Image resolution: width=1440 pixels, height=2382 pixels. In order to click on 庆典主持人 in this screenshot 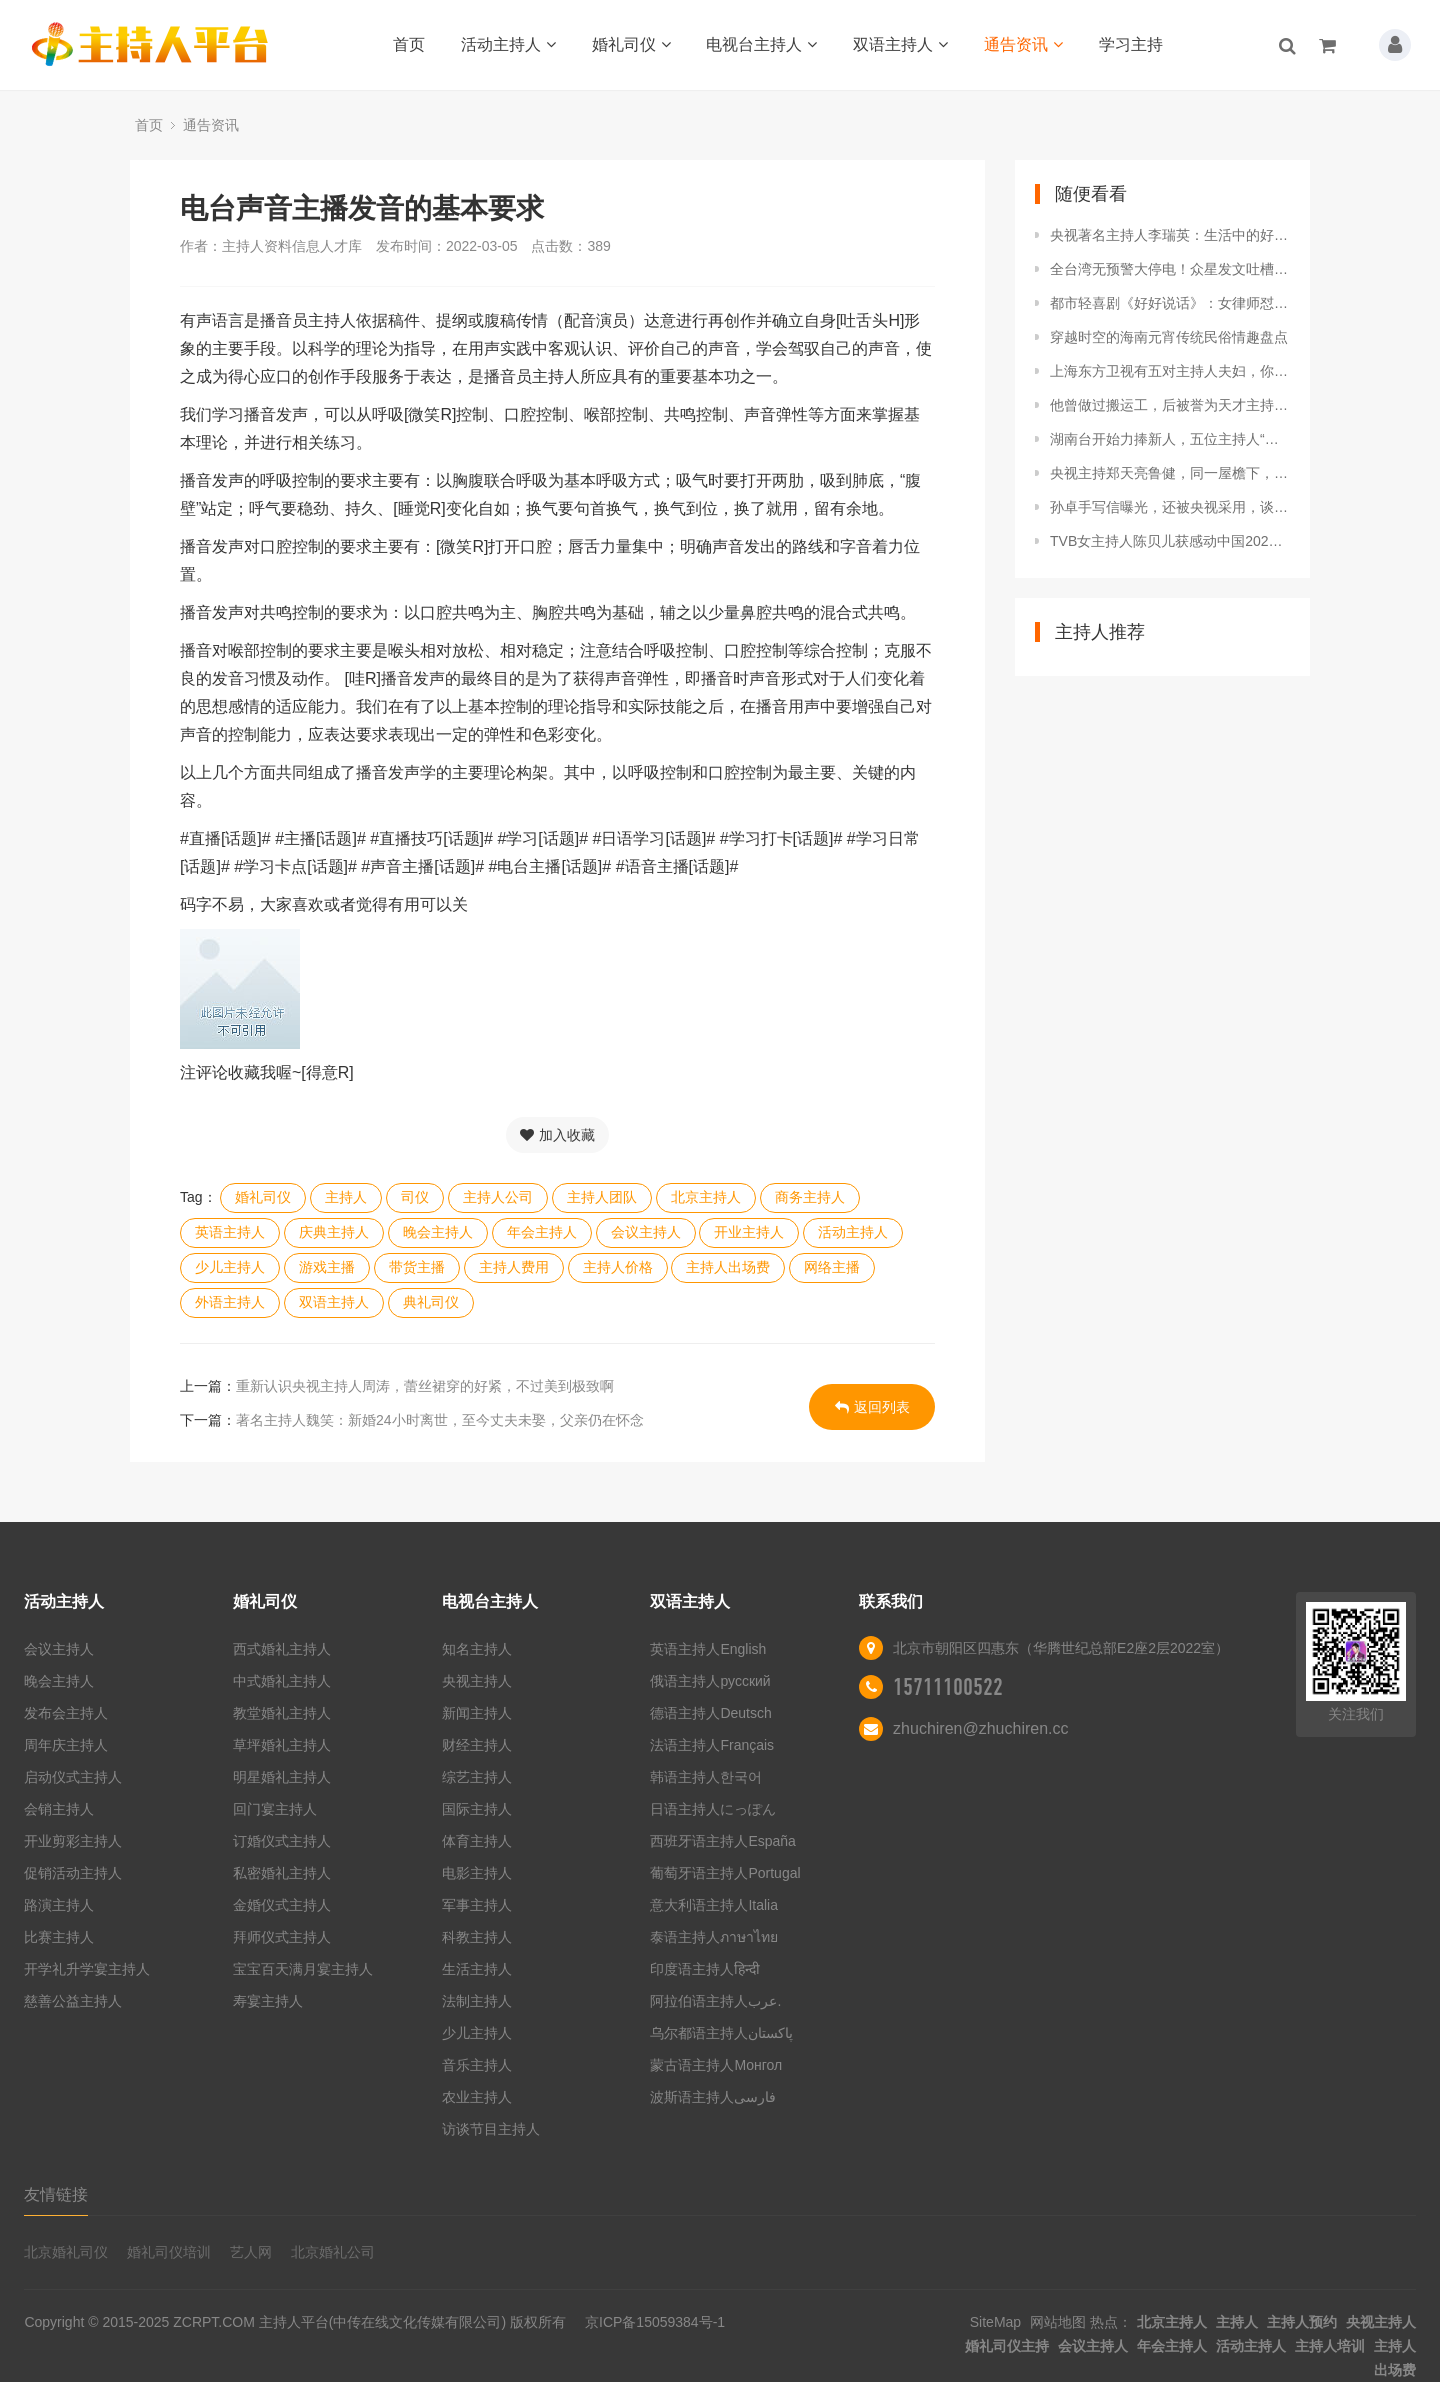, I will do `click(334, 1232)`.